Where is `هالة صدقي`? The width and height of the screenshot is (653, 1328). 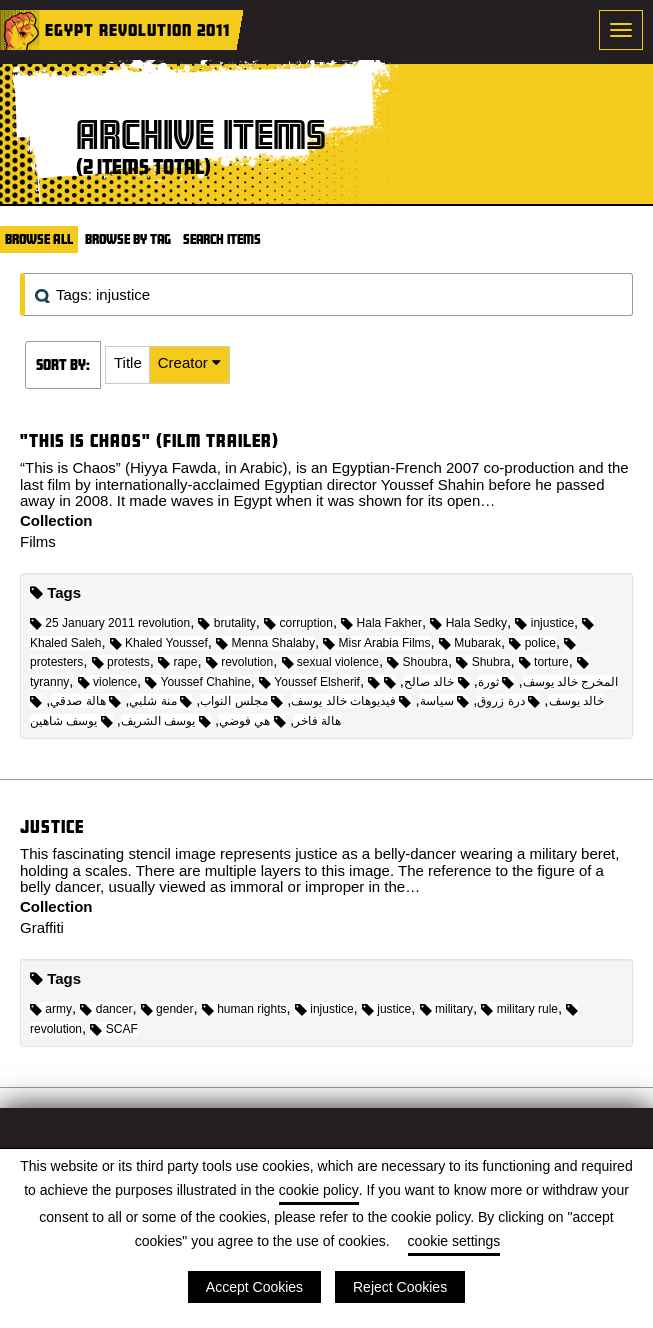 هالة صدقي is located at coordinates (85, 701).